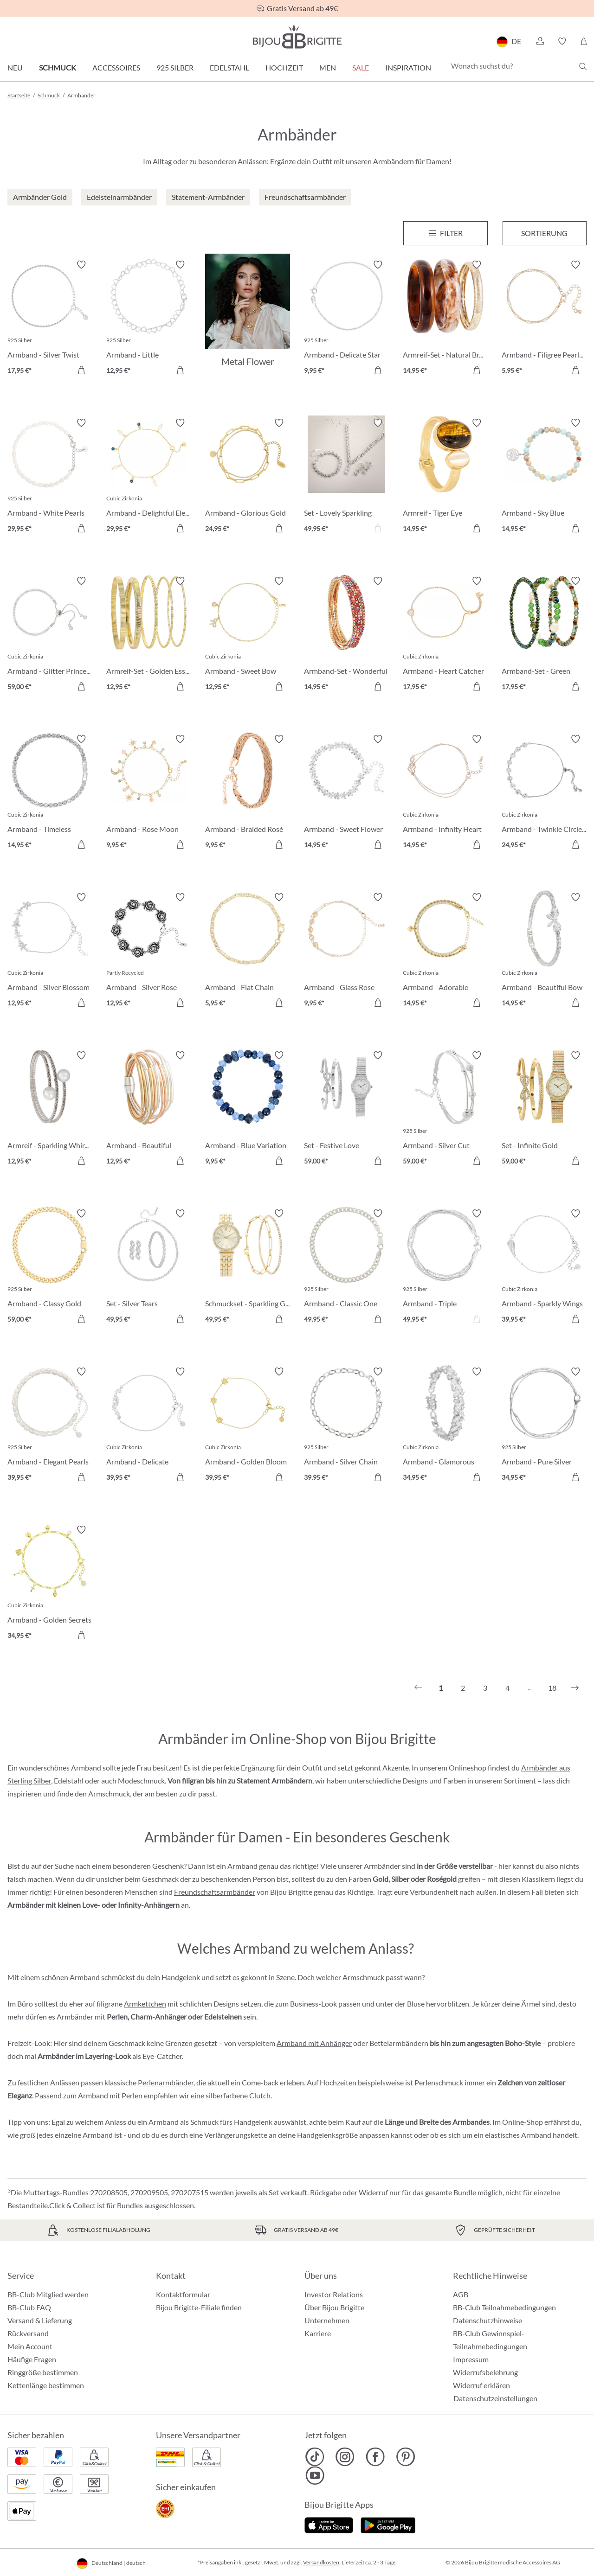 The width and height of the screenshot is (594, 2576). Describe the element at coordinates (183, 2294) in the screenshot. I see `Kontaktformular` at that location.